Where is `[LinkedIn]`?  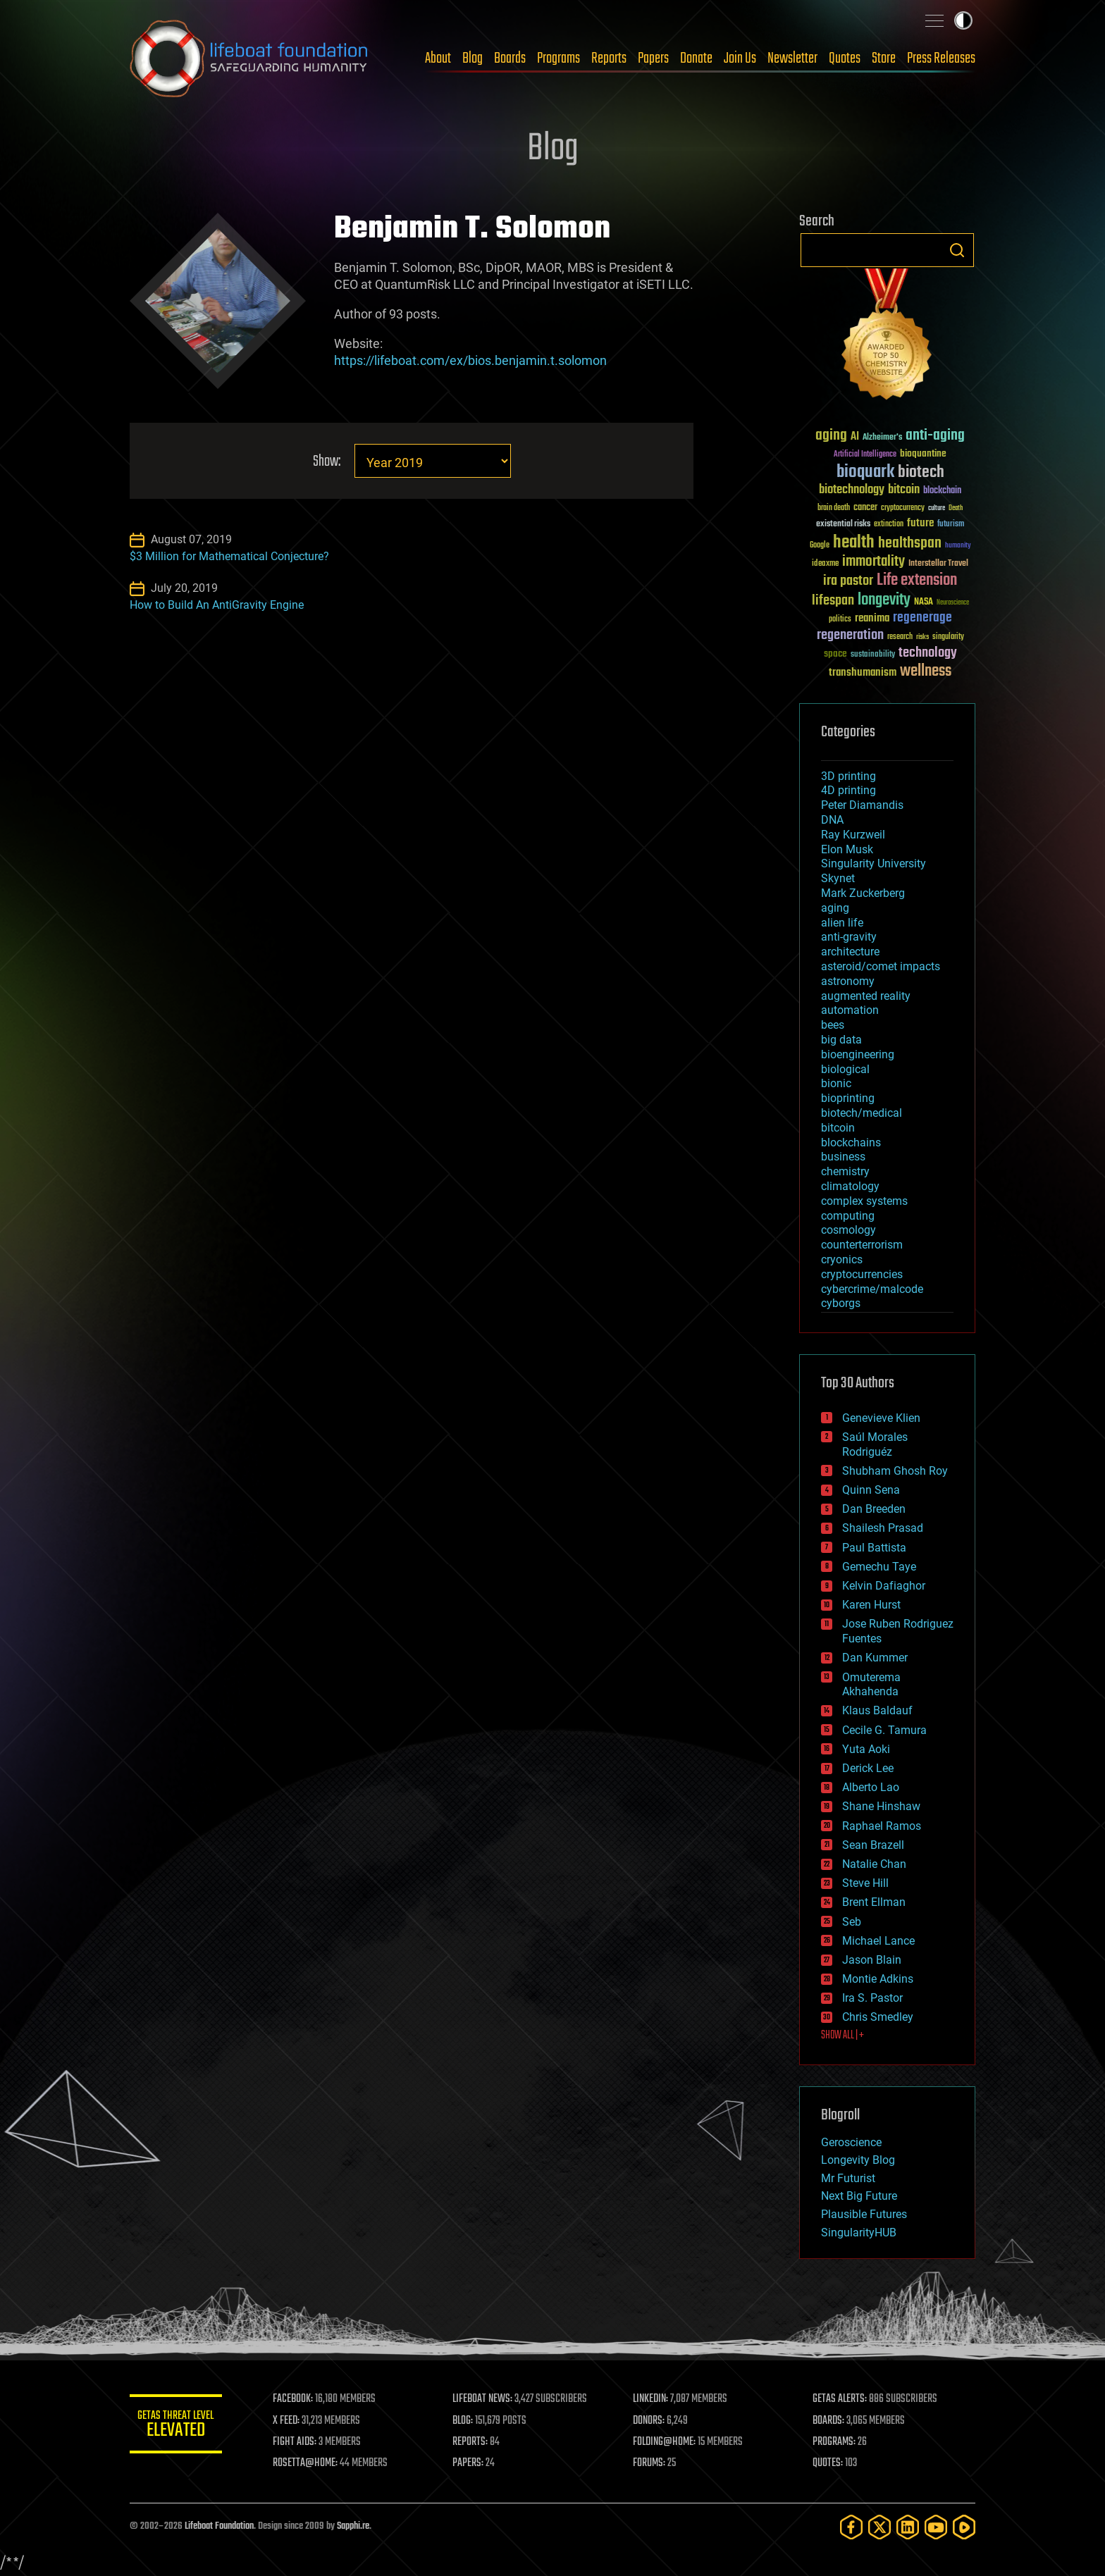
[LinkedIn] is located at coordinates (907, 2527).